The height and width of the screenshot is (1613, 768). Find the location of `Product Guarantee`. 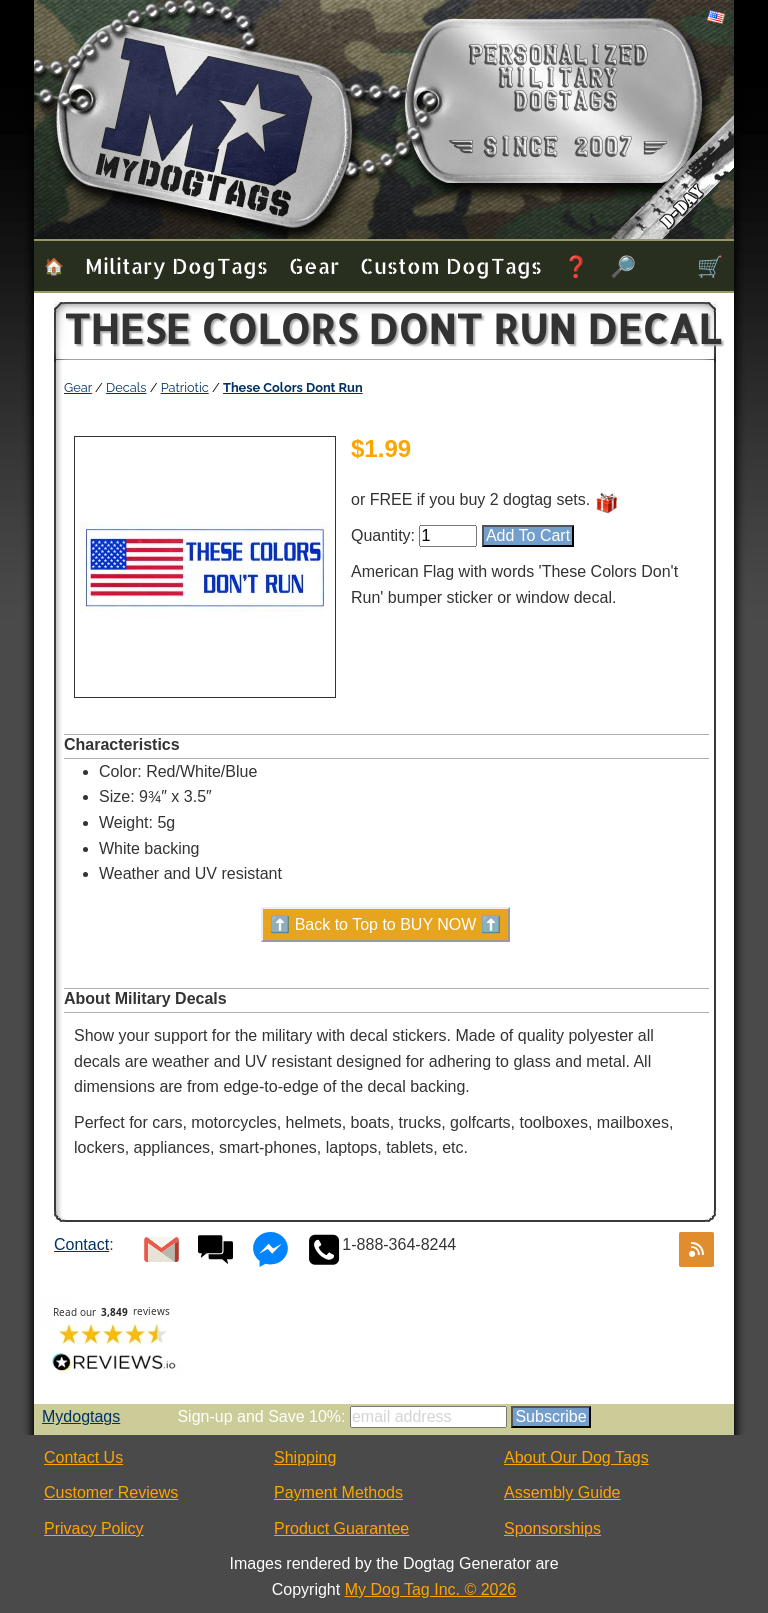

Product Guarantee is located at coordinates (341, 1528).